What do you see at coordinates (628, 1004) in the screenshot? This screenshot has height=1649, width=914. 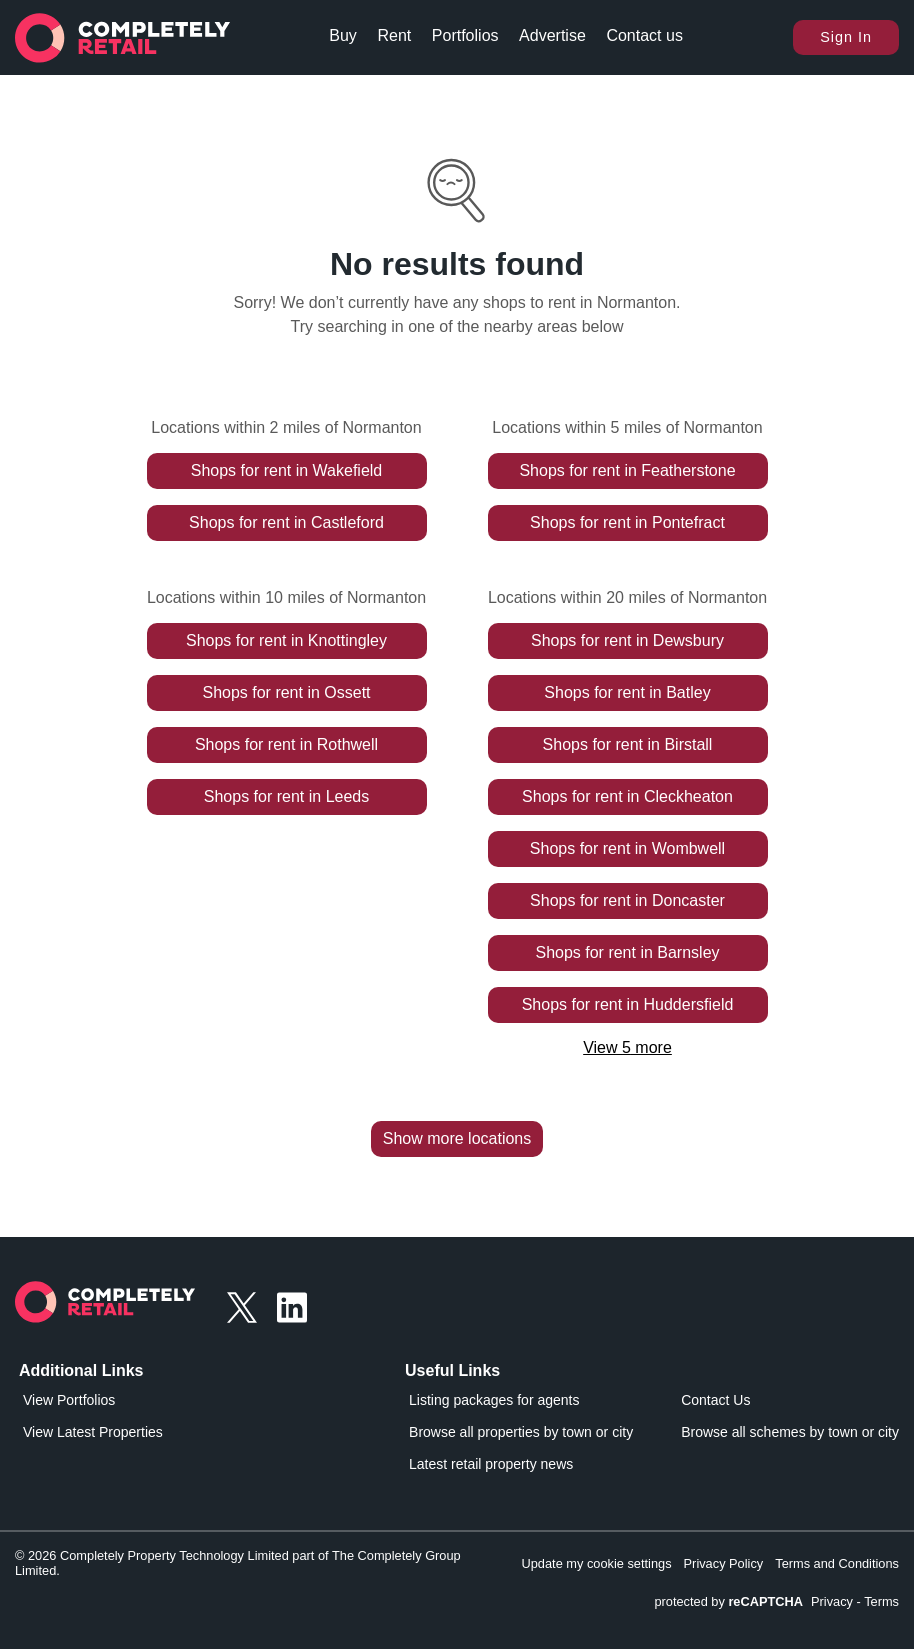 I see `Shops for rent in Huddersfield` at bounding box center [628, 1004].